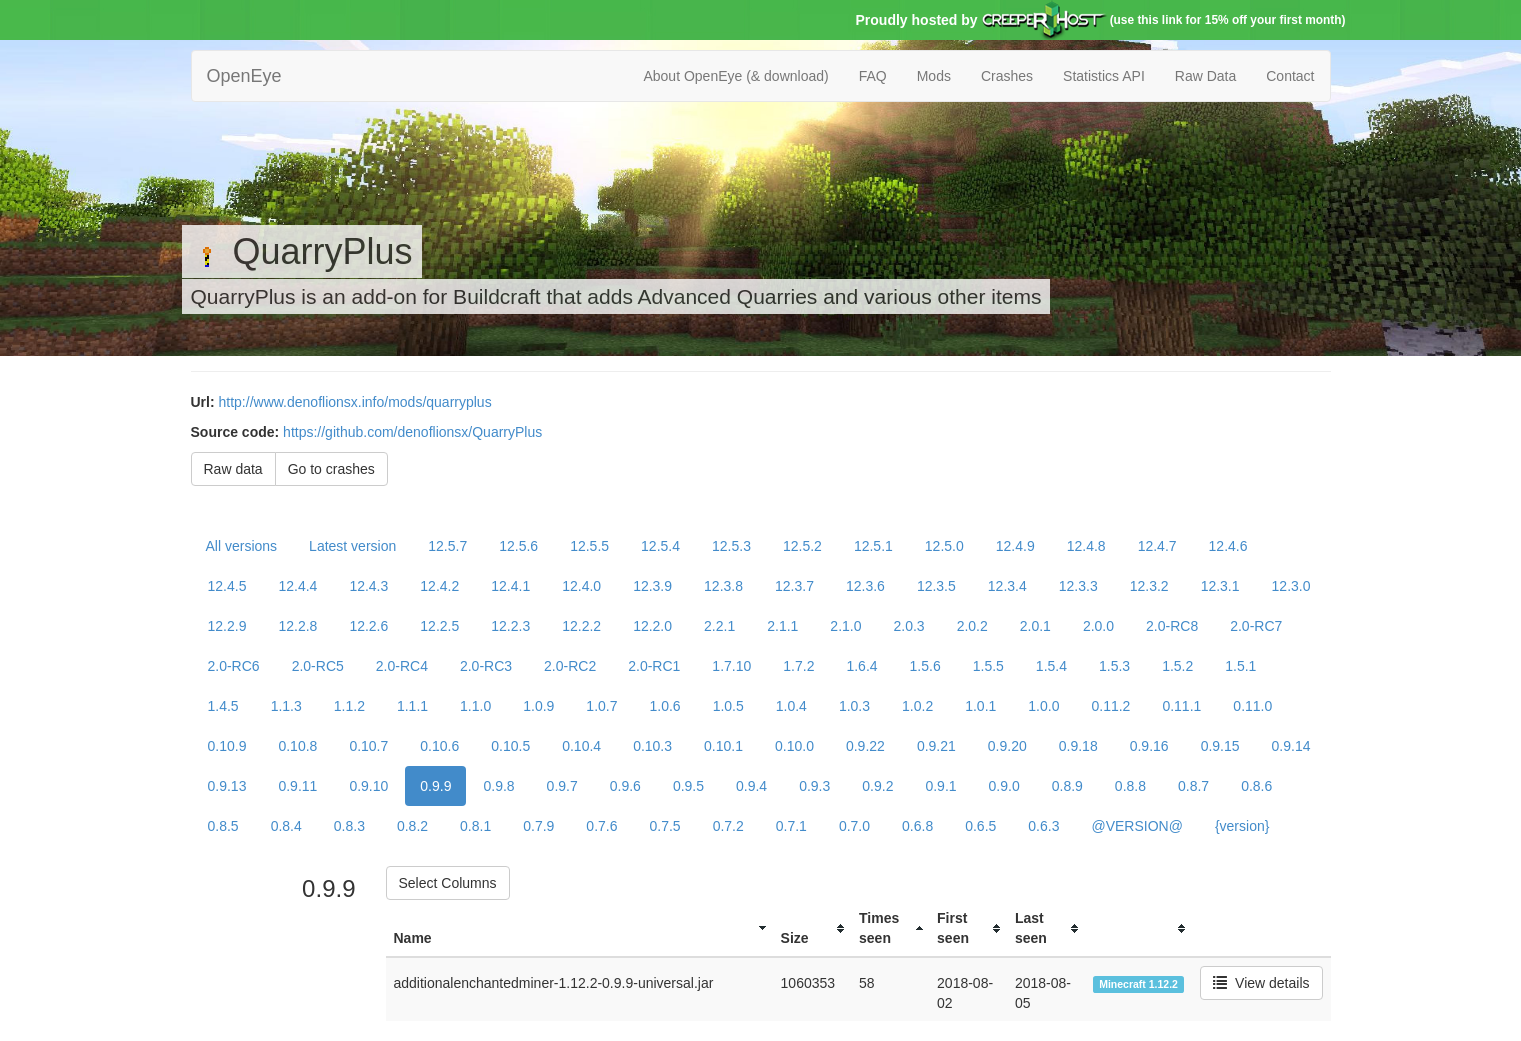  Describe the element at coordinates (227, 626) in the screenshot. I see `12.2.9` at that location.